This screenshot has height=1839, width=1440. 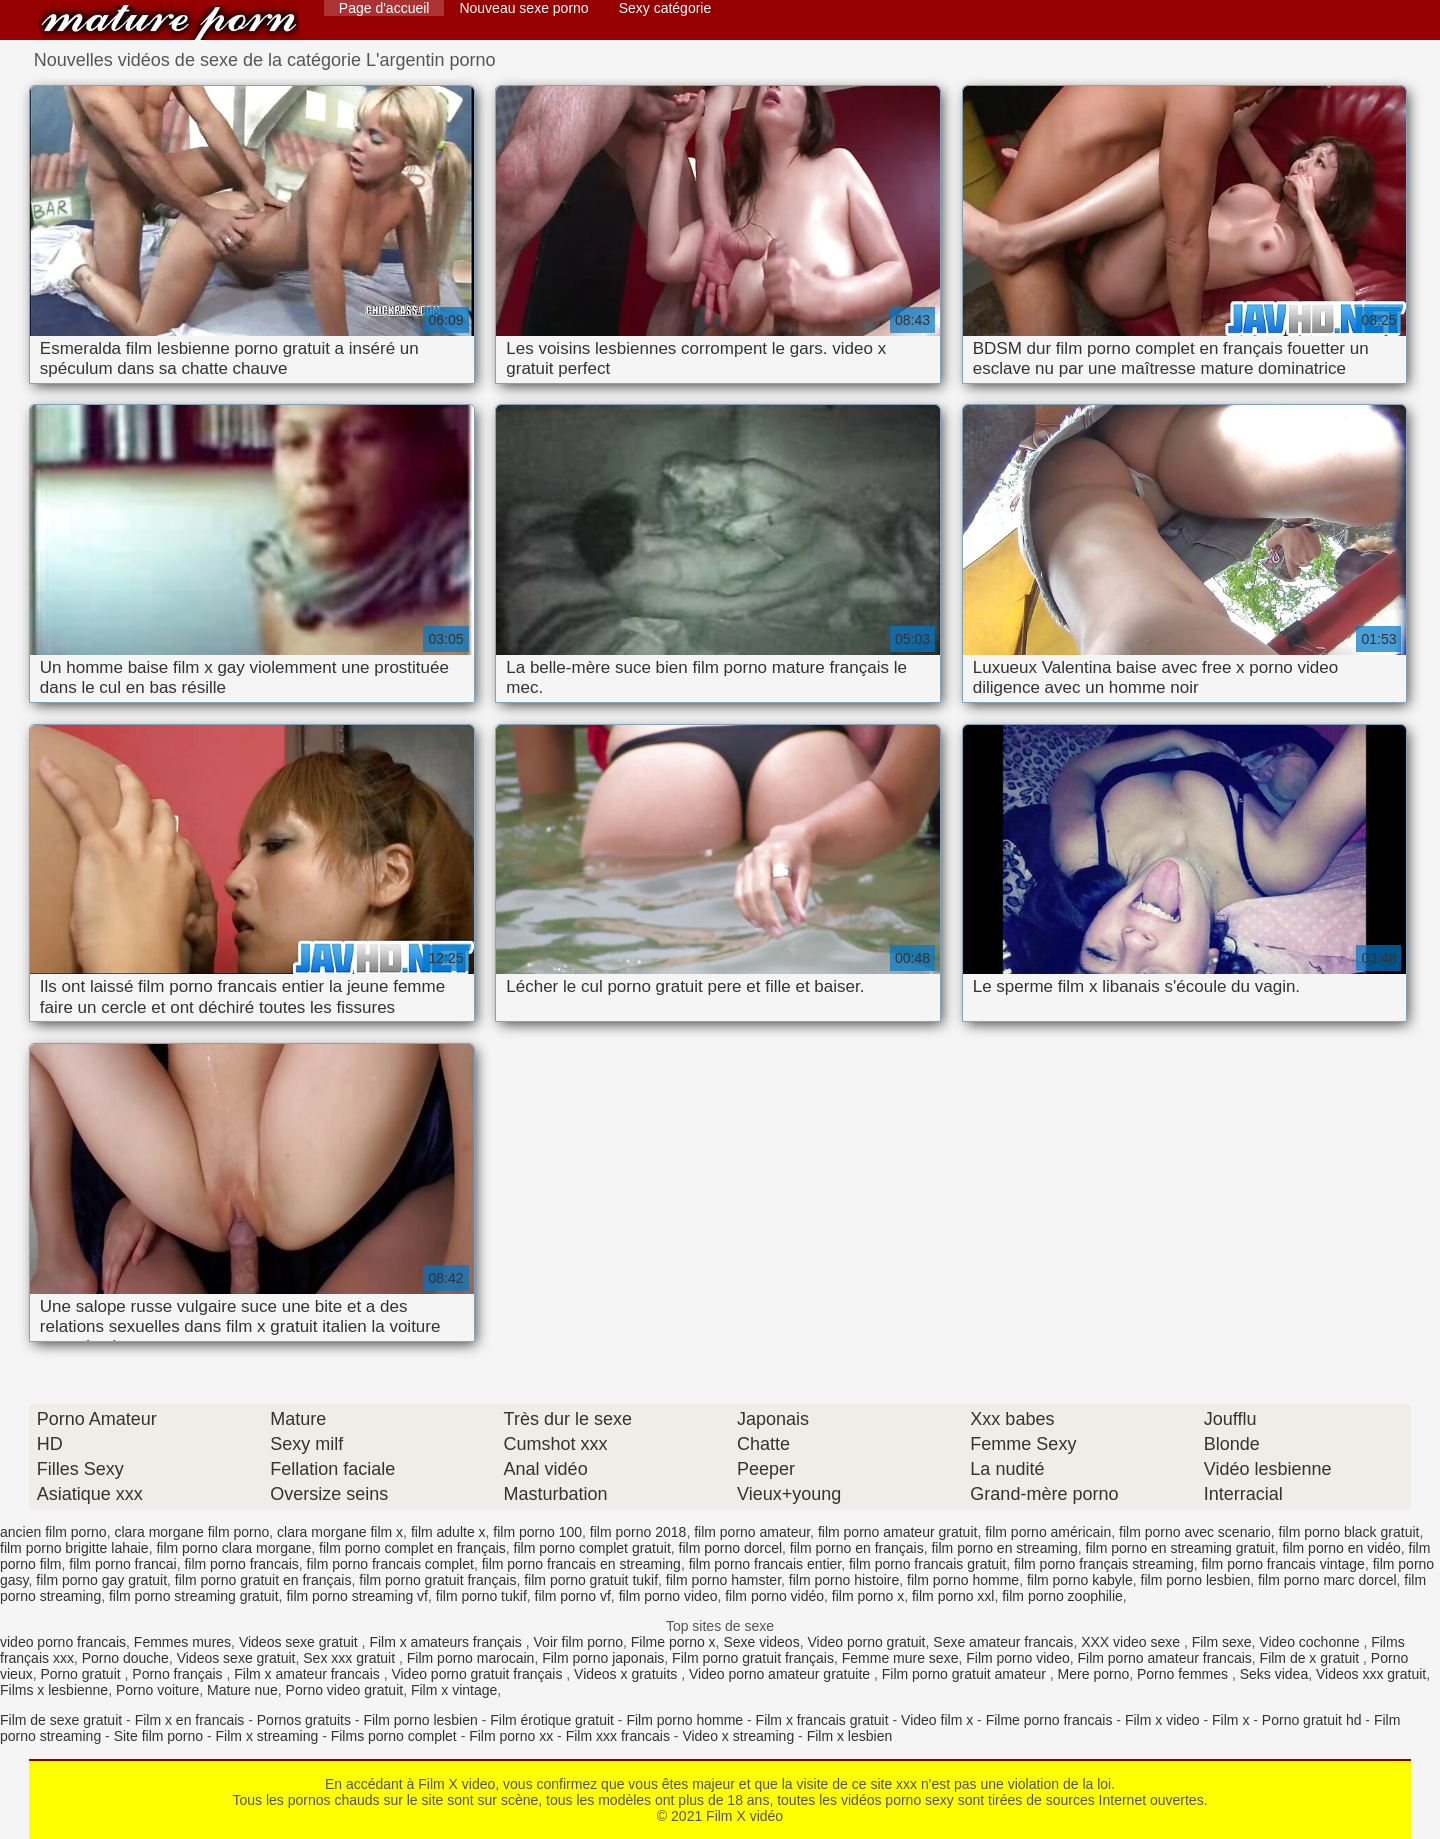 What do you see at coordinates (1080, 1580) in the screenshot?
I see `film porno kabyle` at bounding box center [1080, 1580].